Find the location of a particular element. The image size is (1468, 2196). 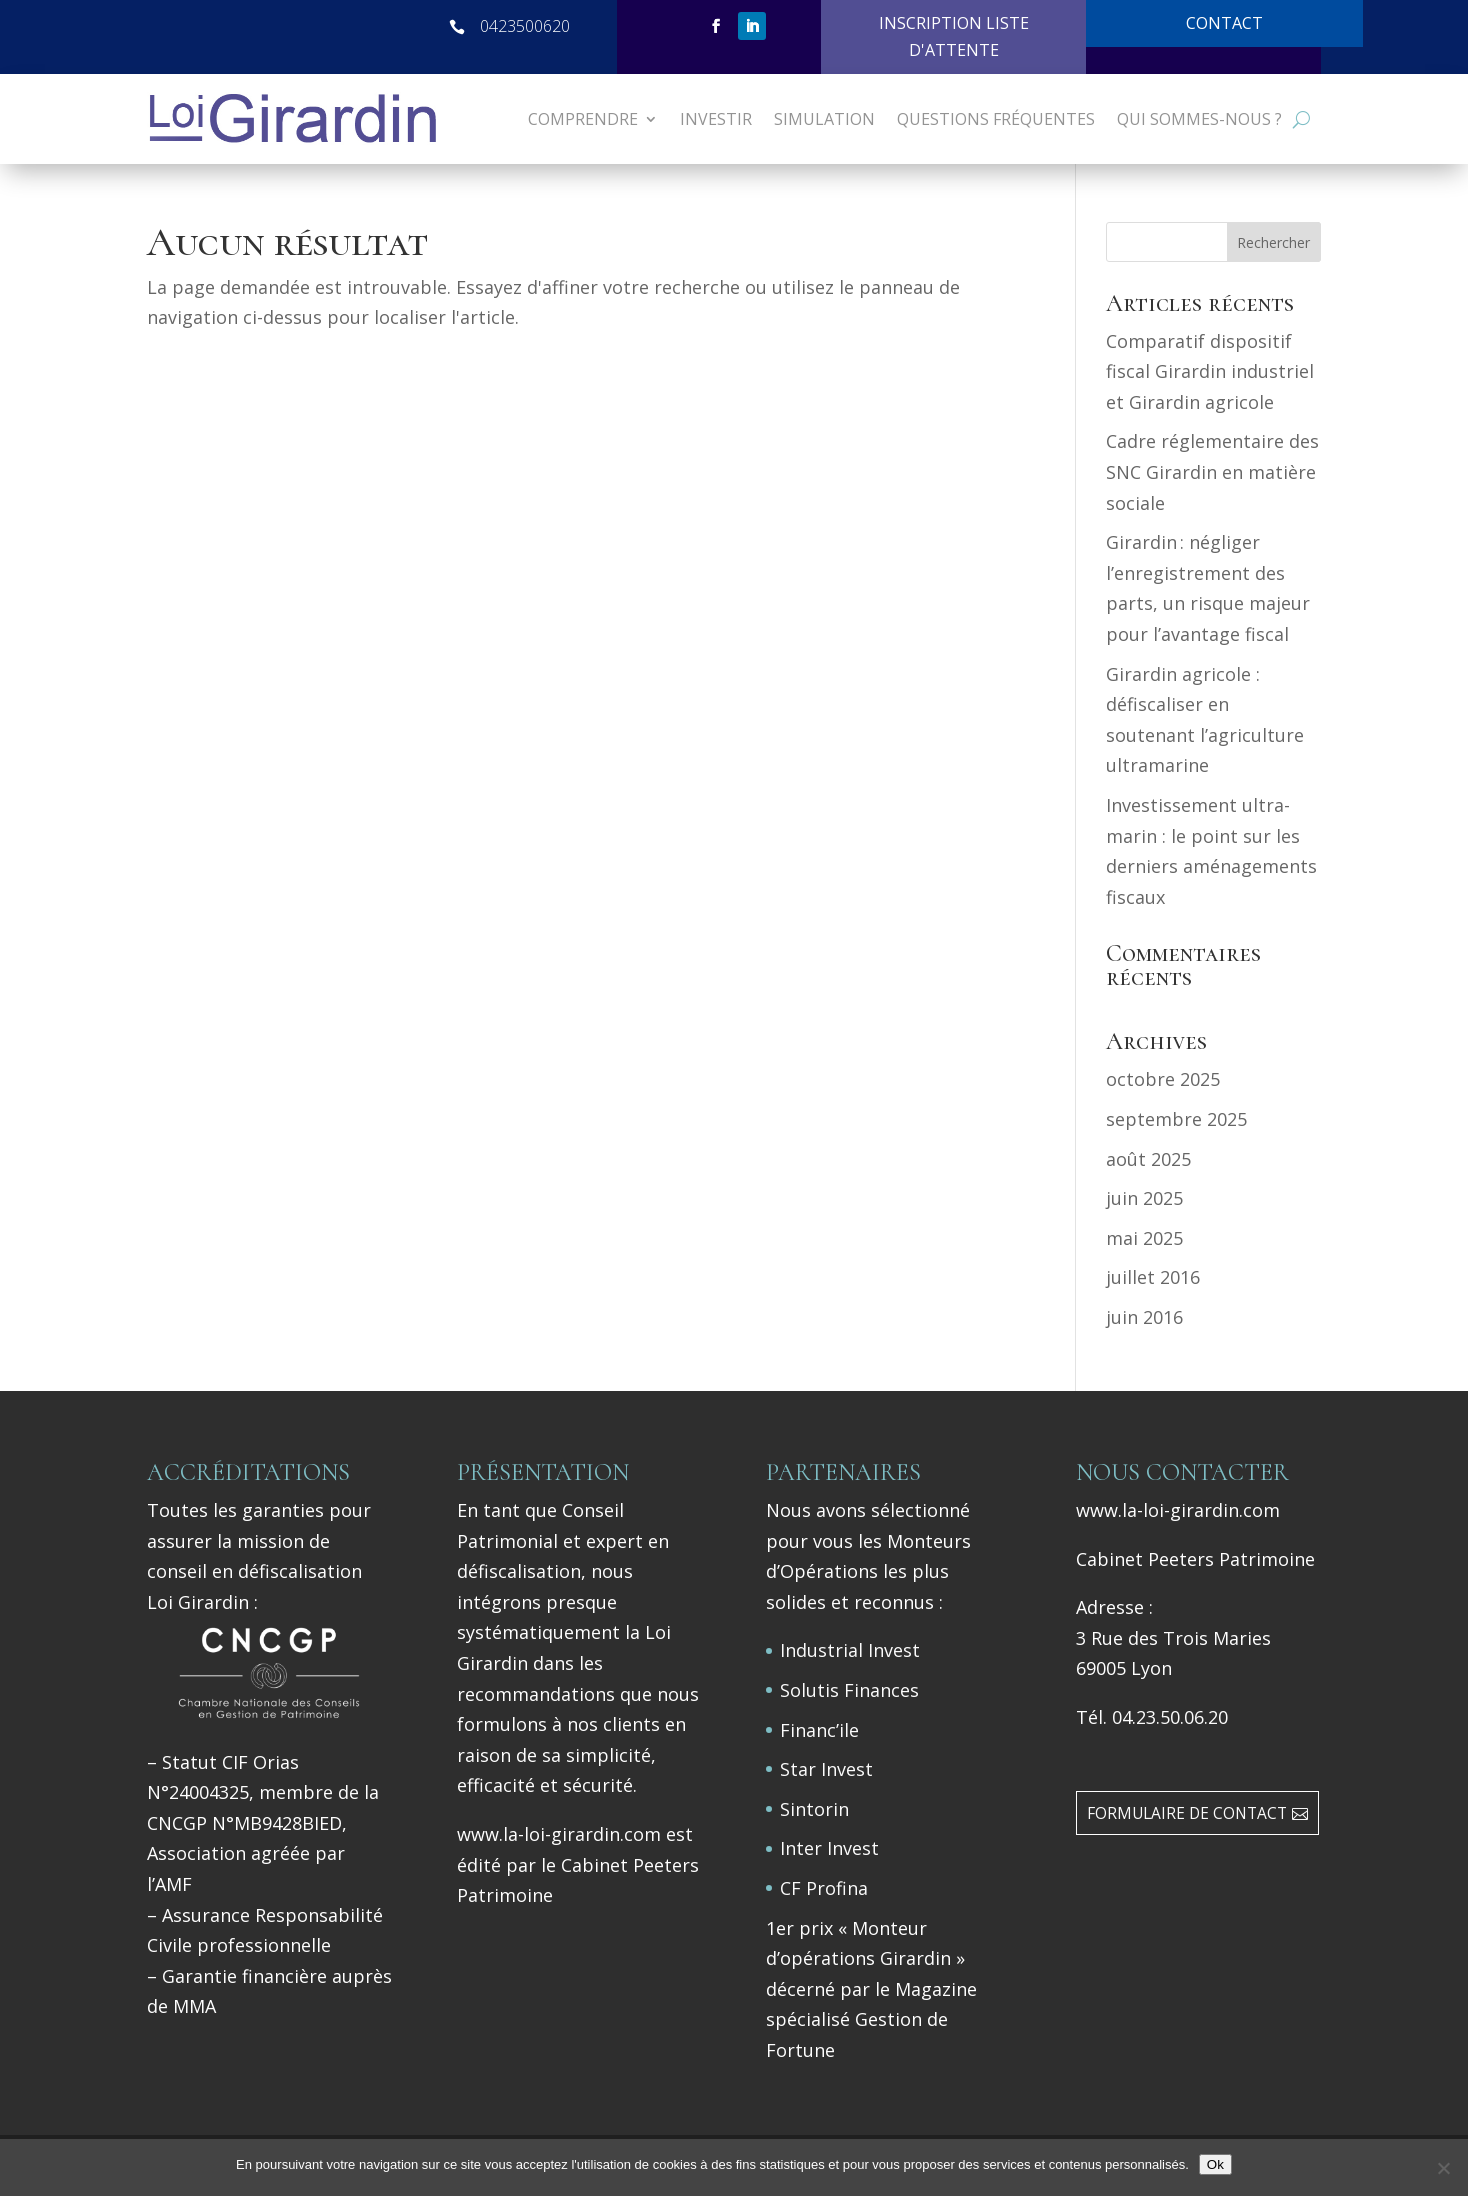

[Non] is located at coordinates (1443, 2168).